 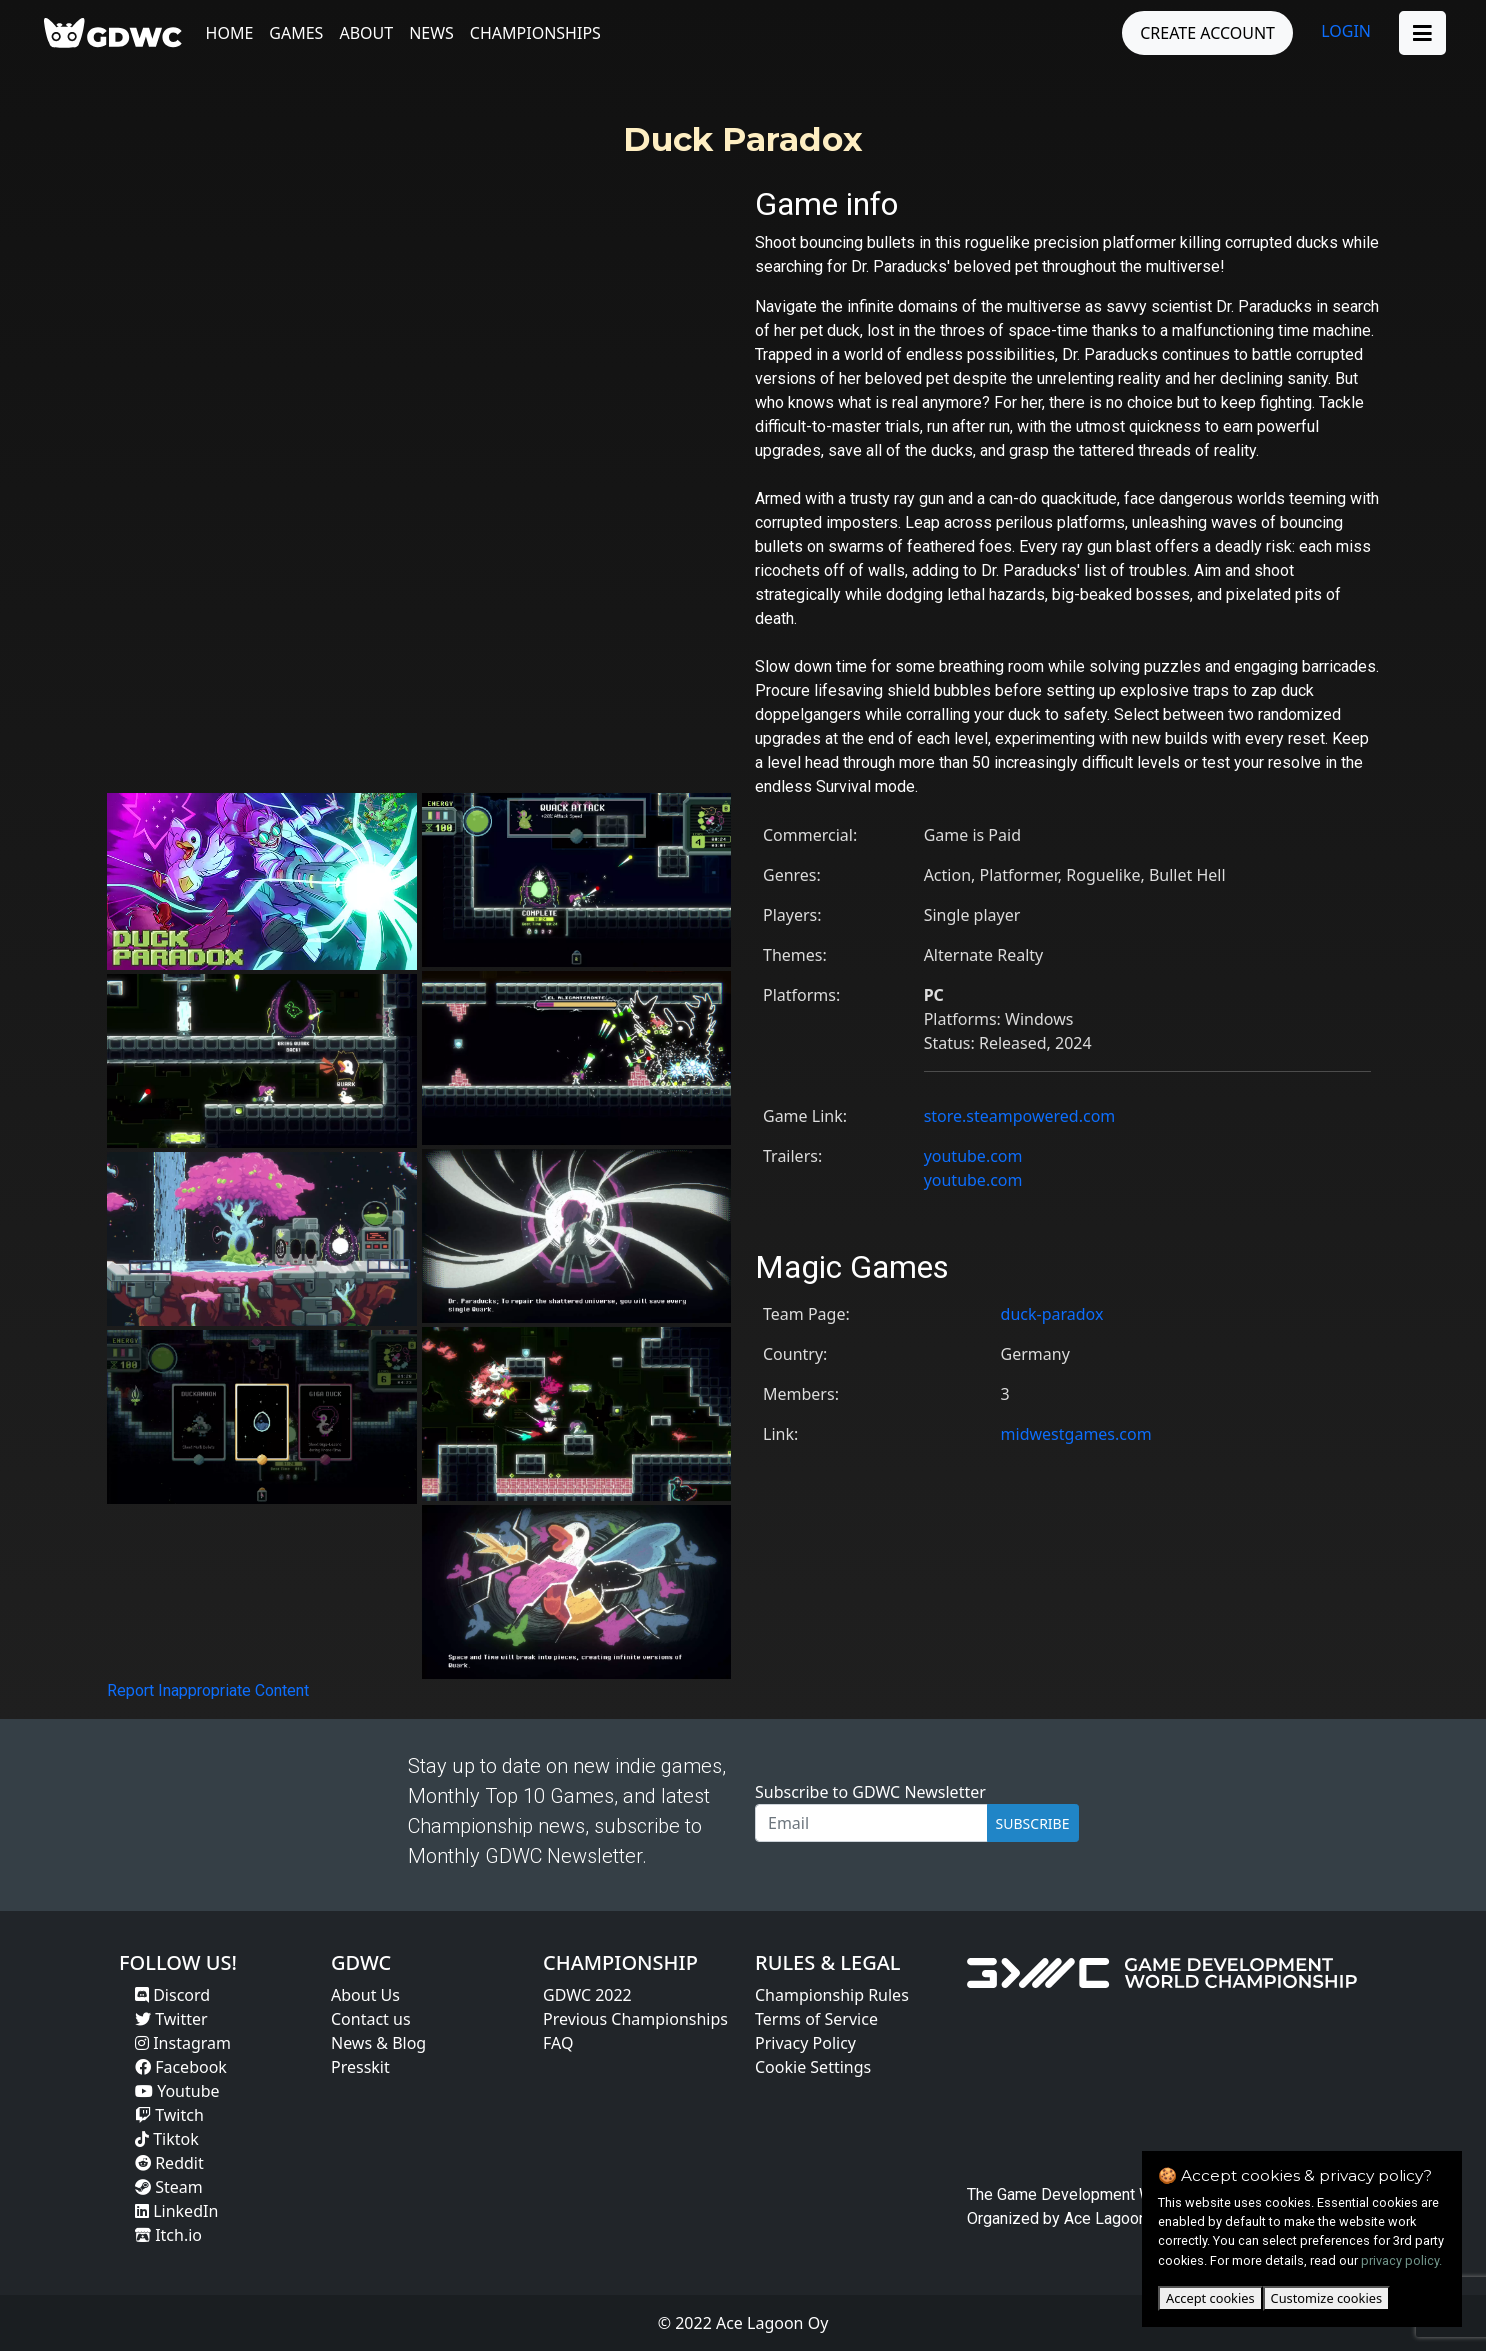 What do you see at coordinates (172, 1995) in the screenshot?
I see `Discord` at bounding box center [172, 1995].